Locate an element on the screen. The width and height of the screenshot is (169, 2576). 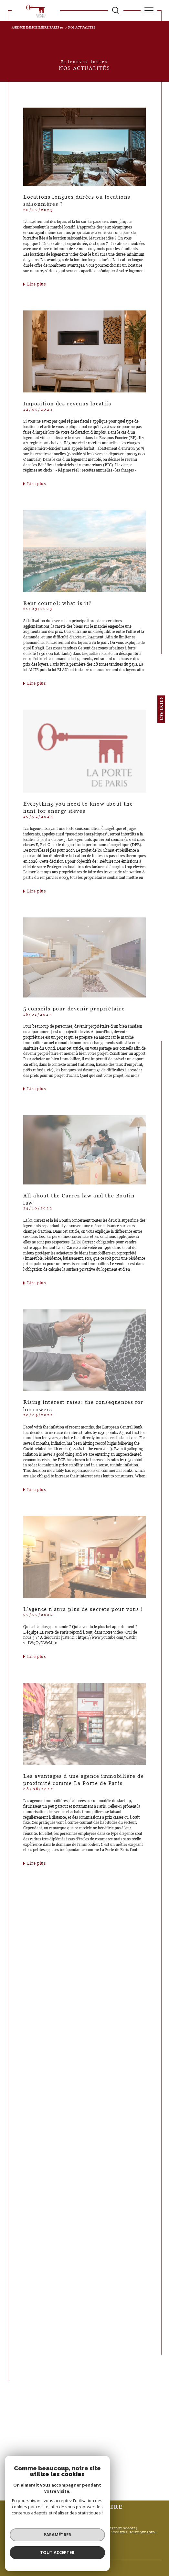
[Aller à la page suivante] is located at coordinates (101, 2481).